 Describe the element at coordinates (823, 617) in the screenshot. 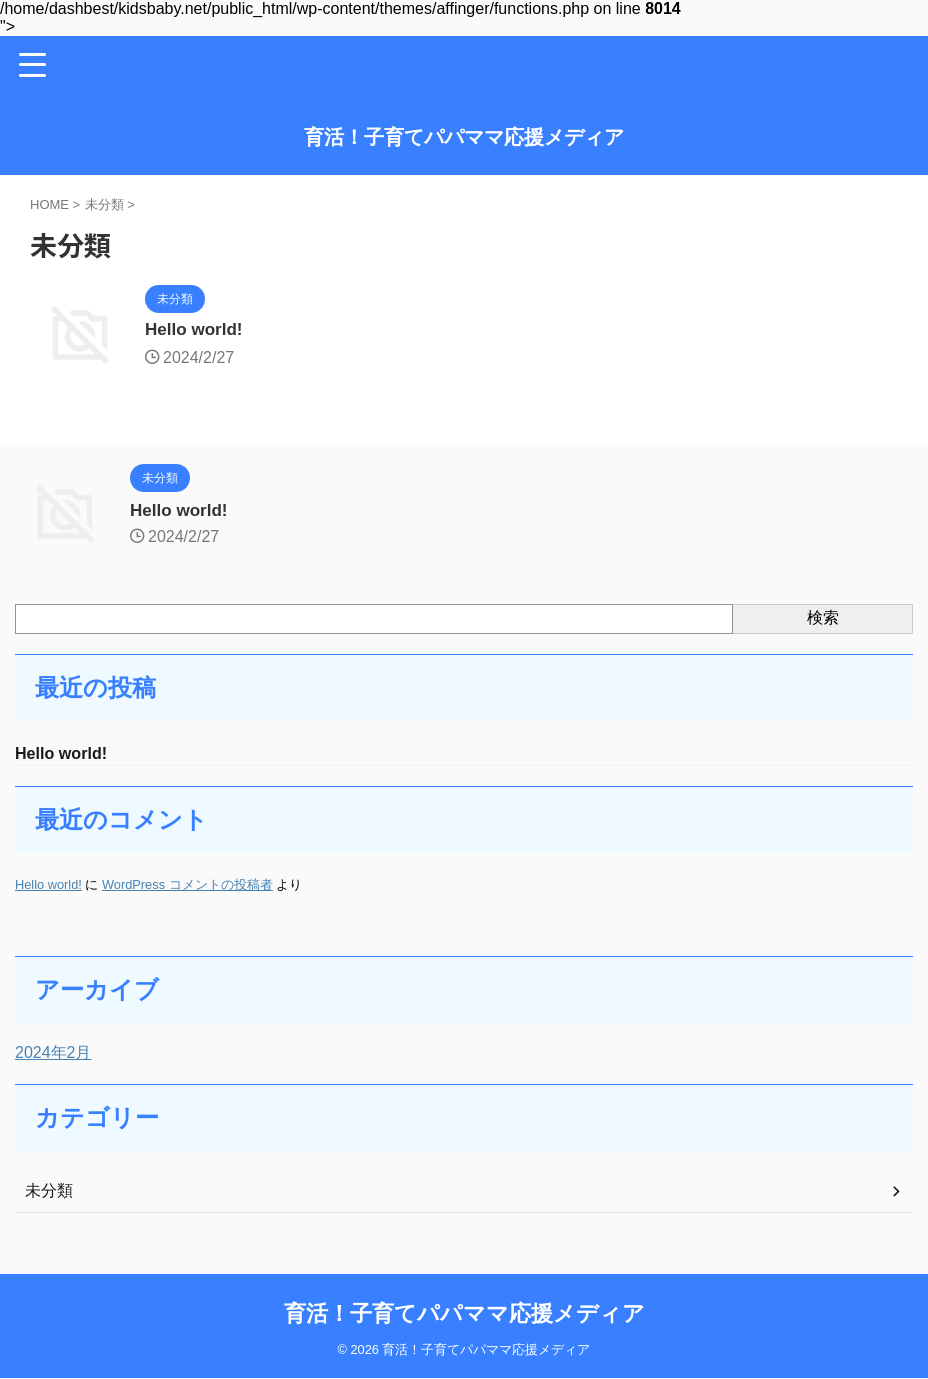

I see `検索` at that location.